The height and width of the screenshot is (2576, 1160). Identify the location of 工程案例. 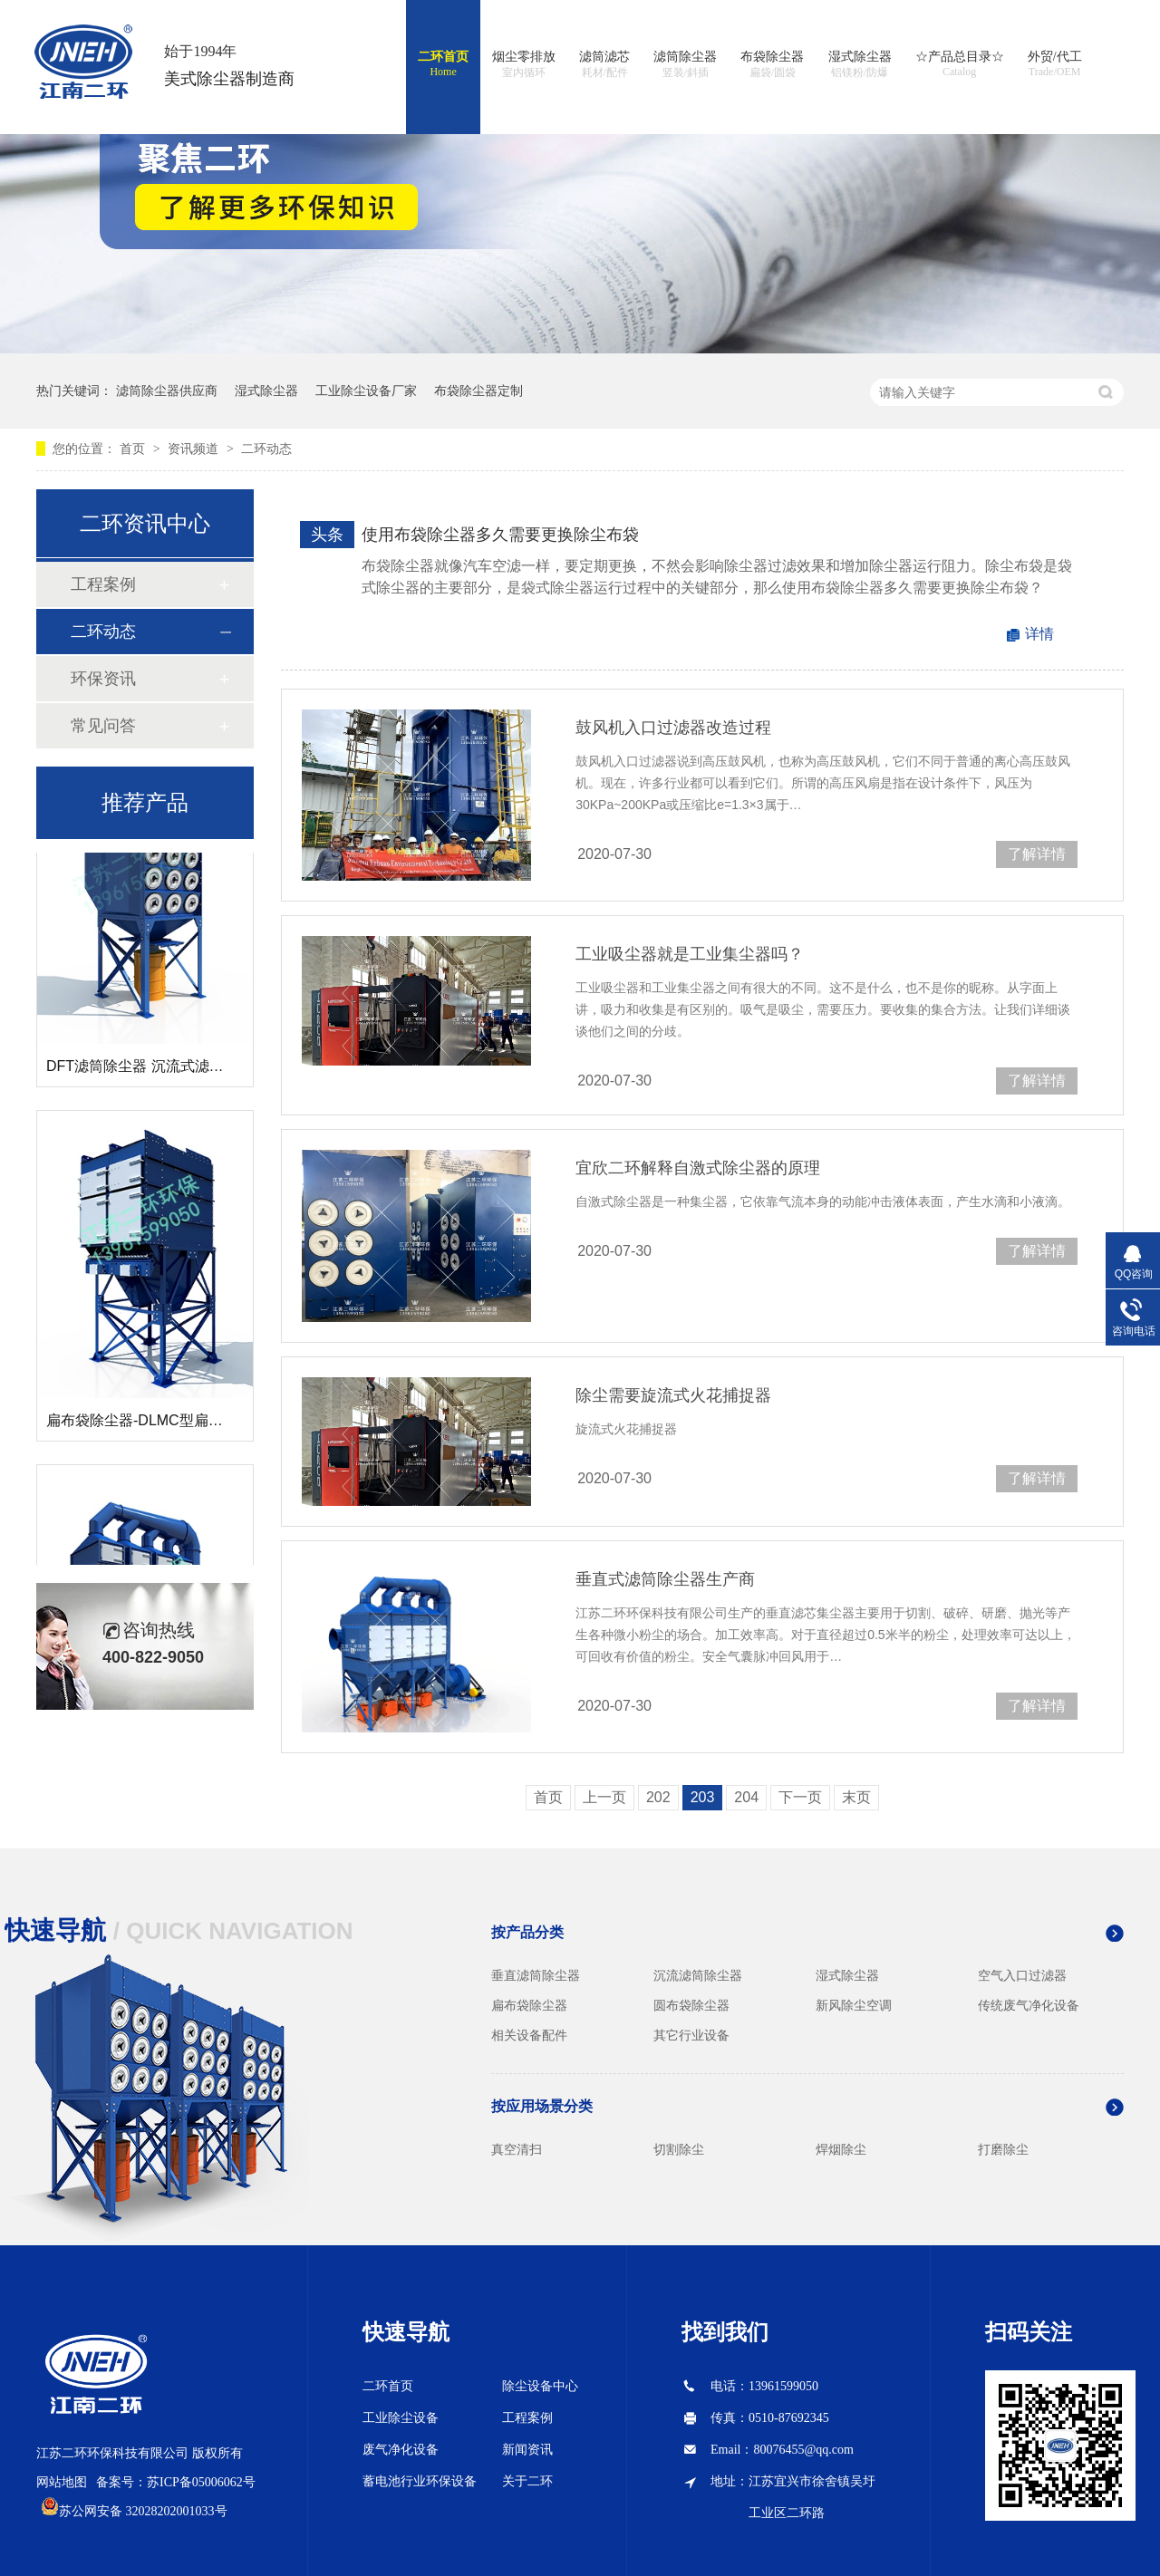
(103, 584).